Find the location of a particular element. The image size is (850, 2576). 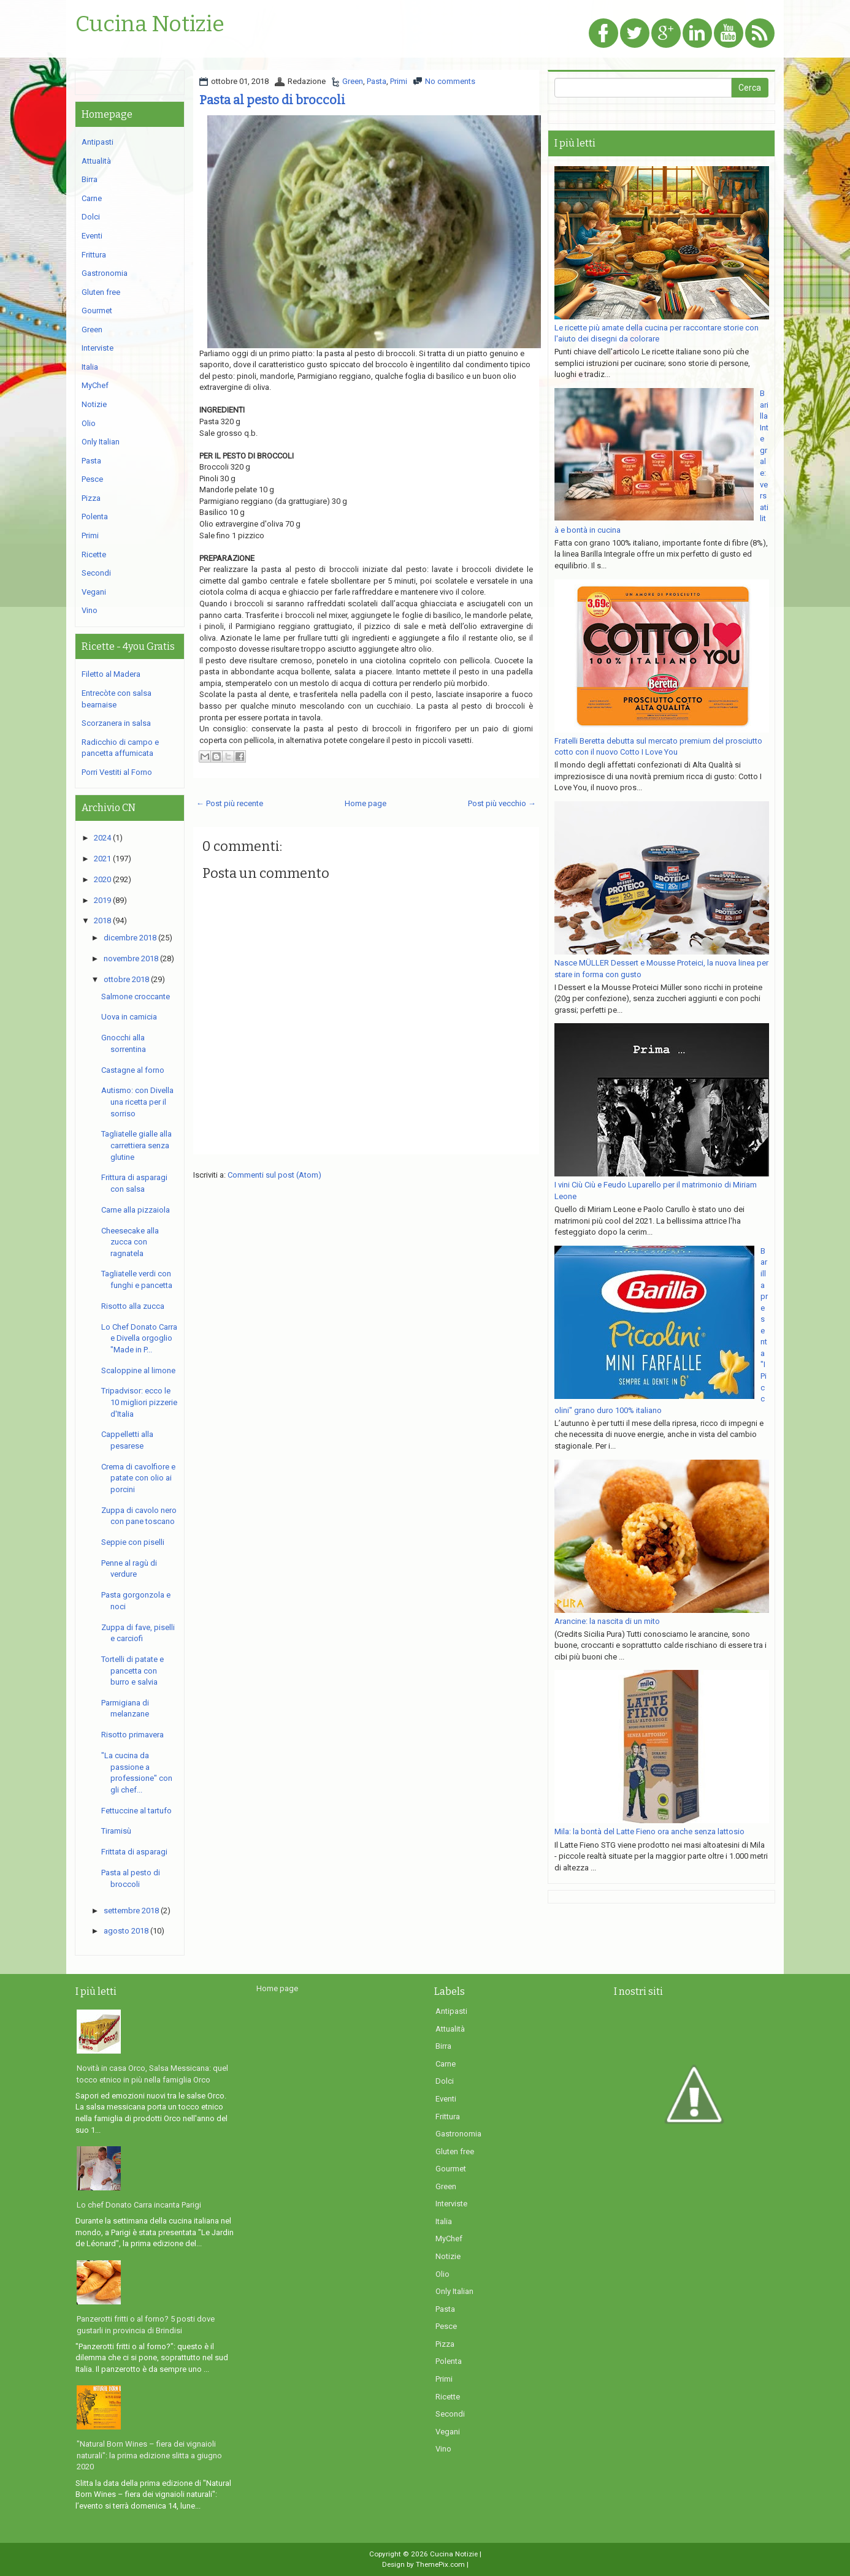

Tripadvisor: ecco le 10 migliori pizzerie d'Italia is located at coordinates (139, 1402).